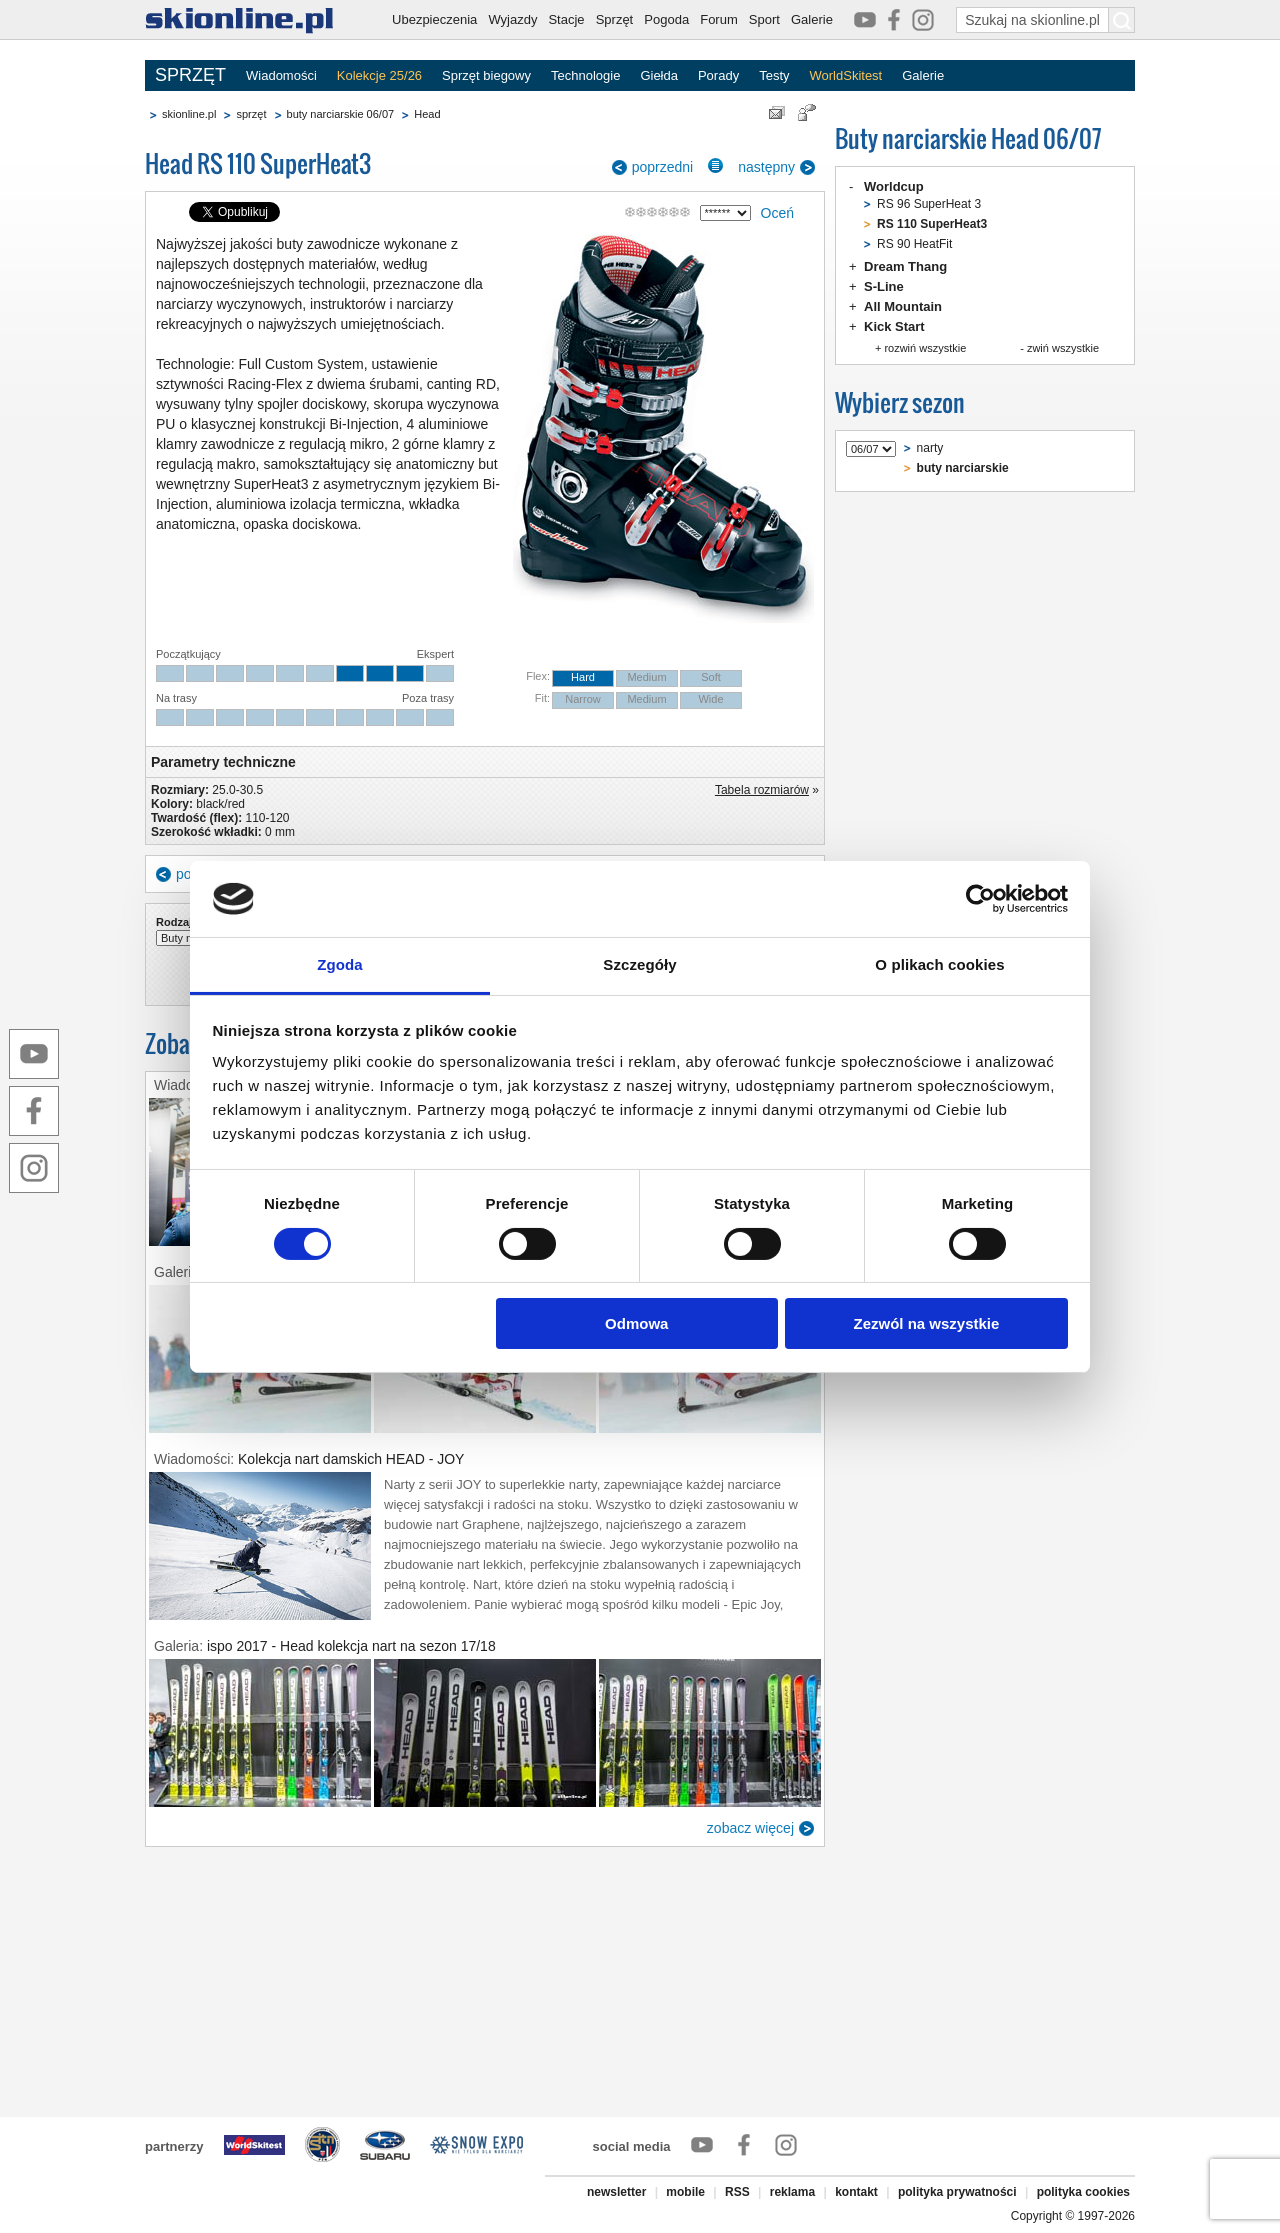 Image resolution: width=1280 pixels, height=2233 pixels. I want to click on Zgoda [tab], so click(340, 964).